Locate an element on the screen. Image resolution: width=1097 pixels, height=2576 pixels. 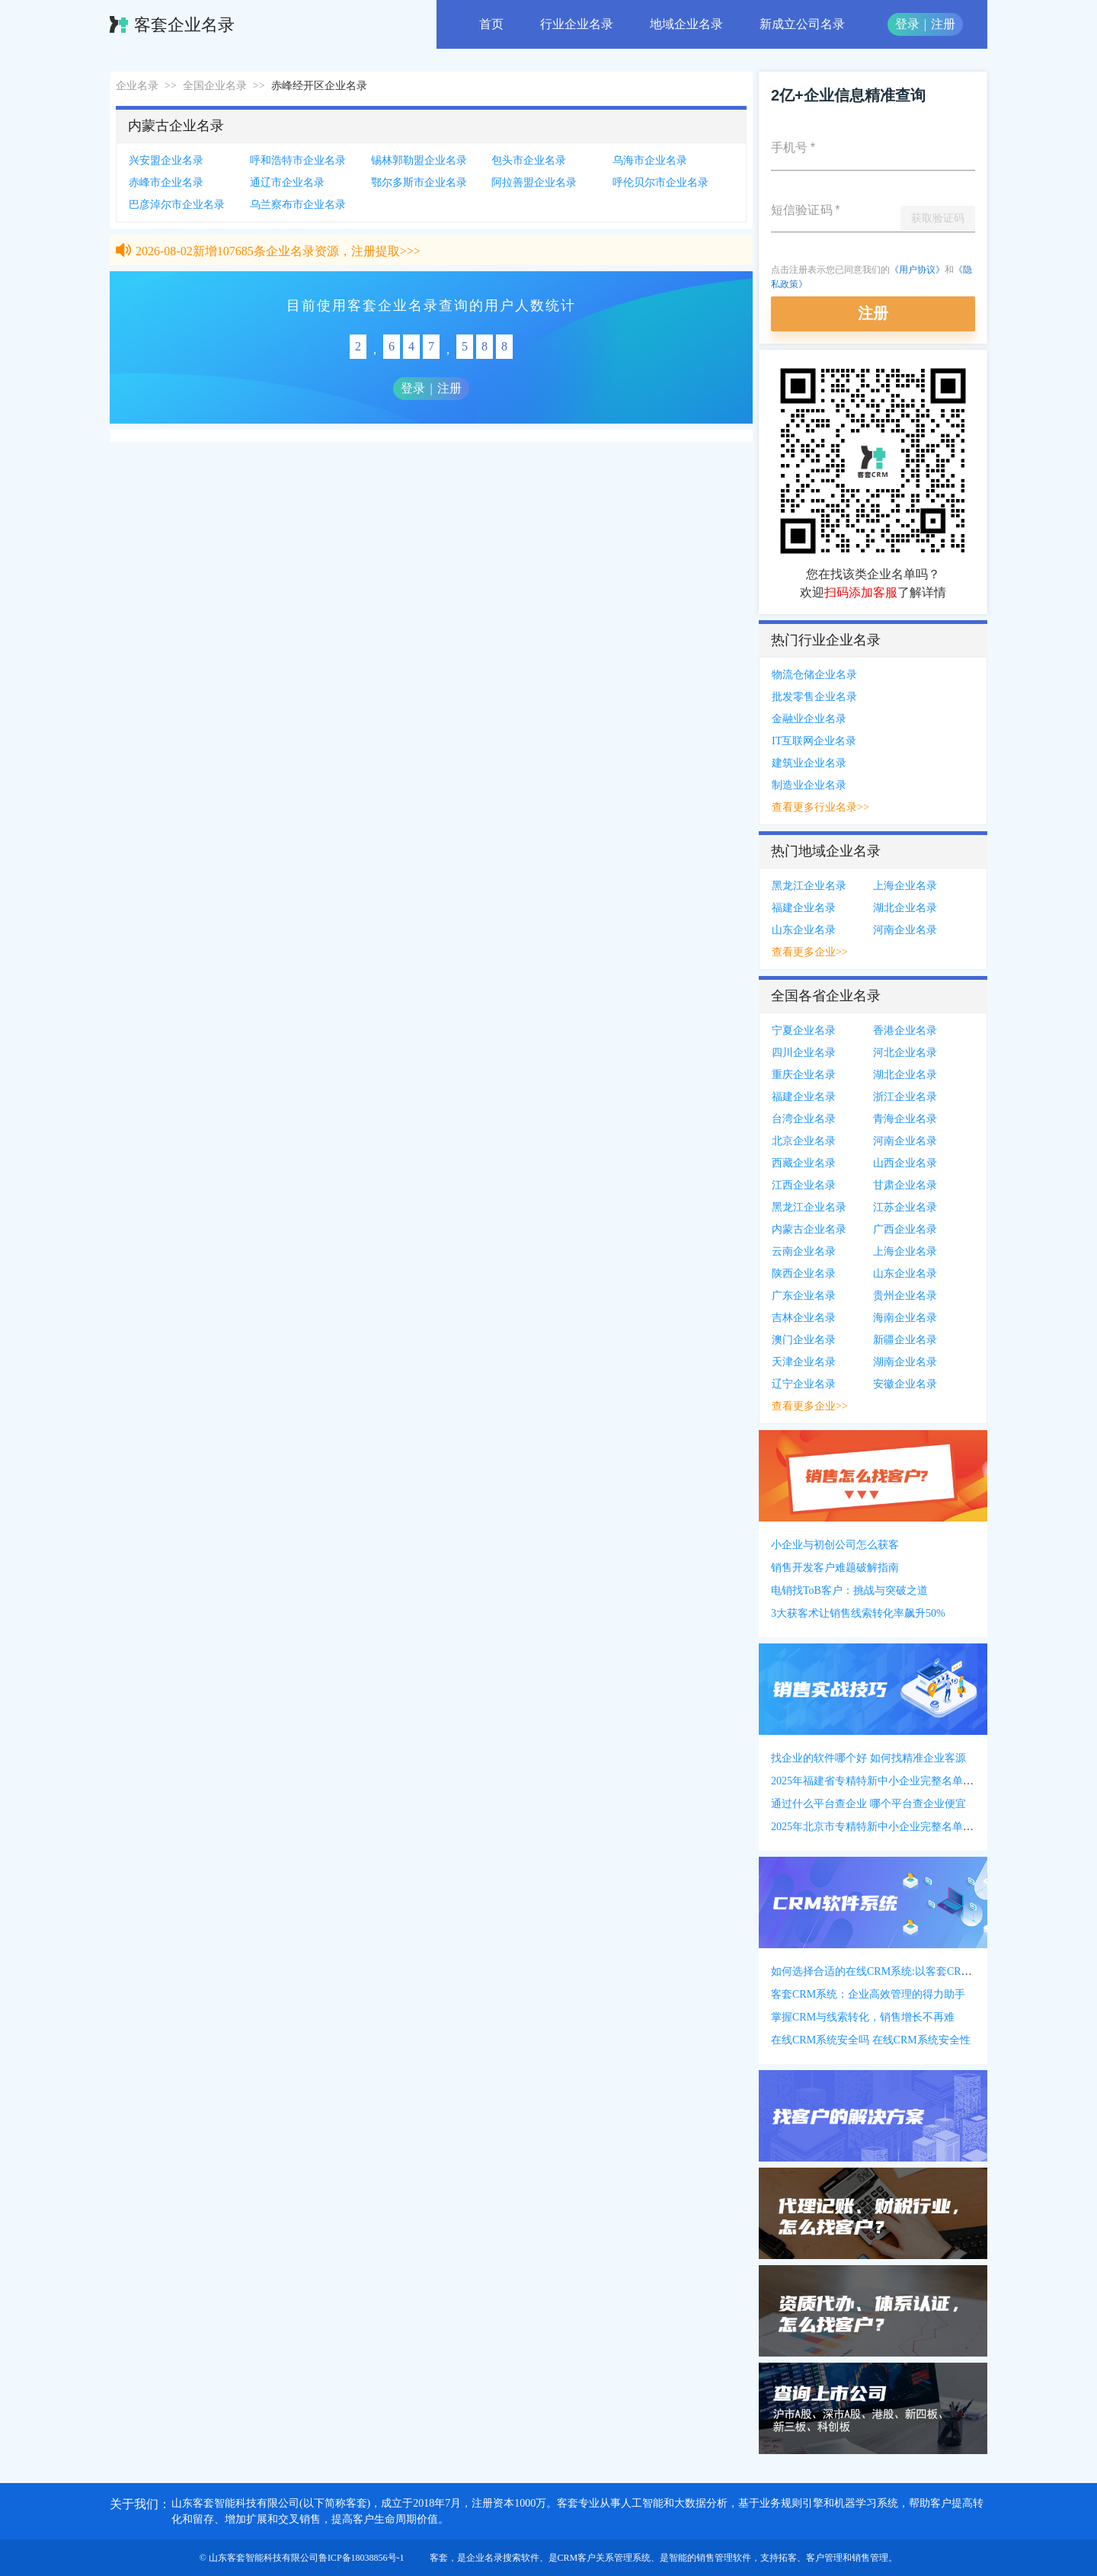
陕西企业名录 is located at coordinates (804, 1273).